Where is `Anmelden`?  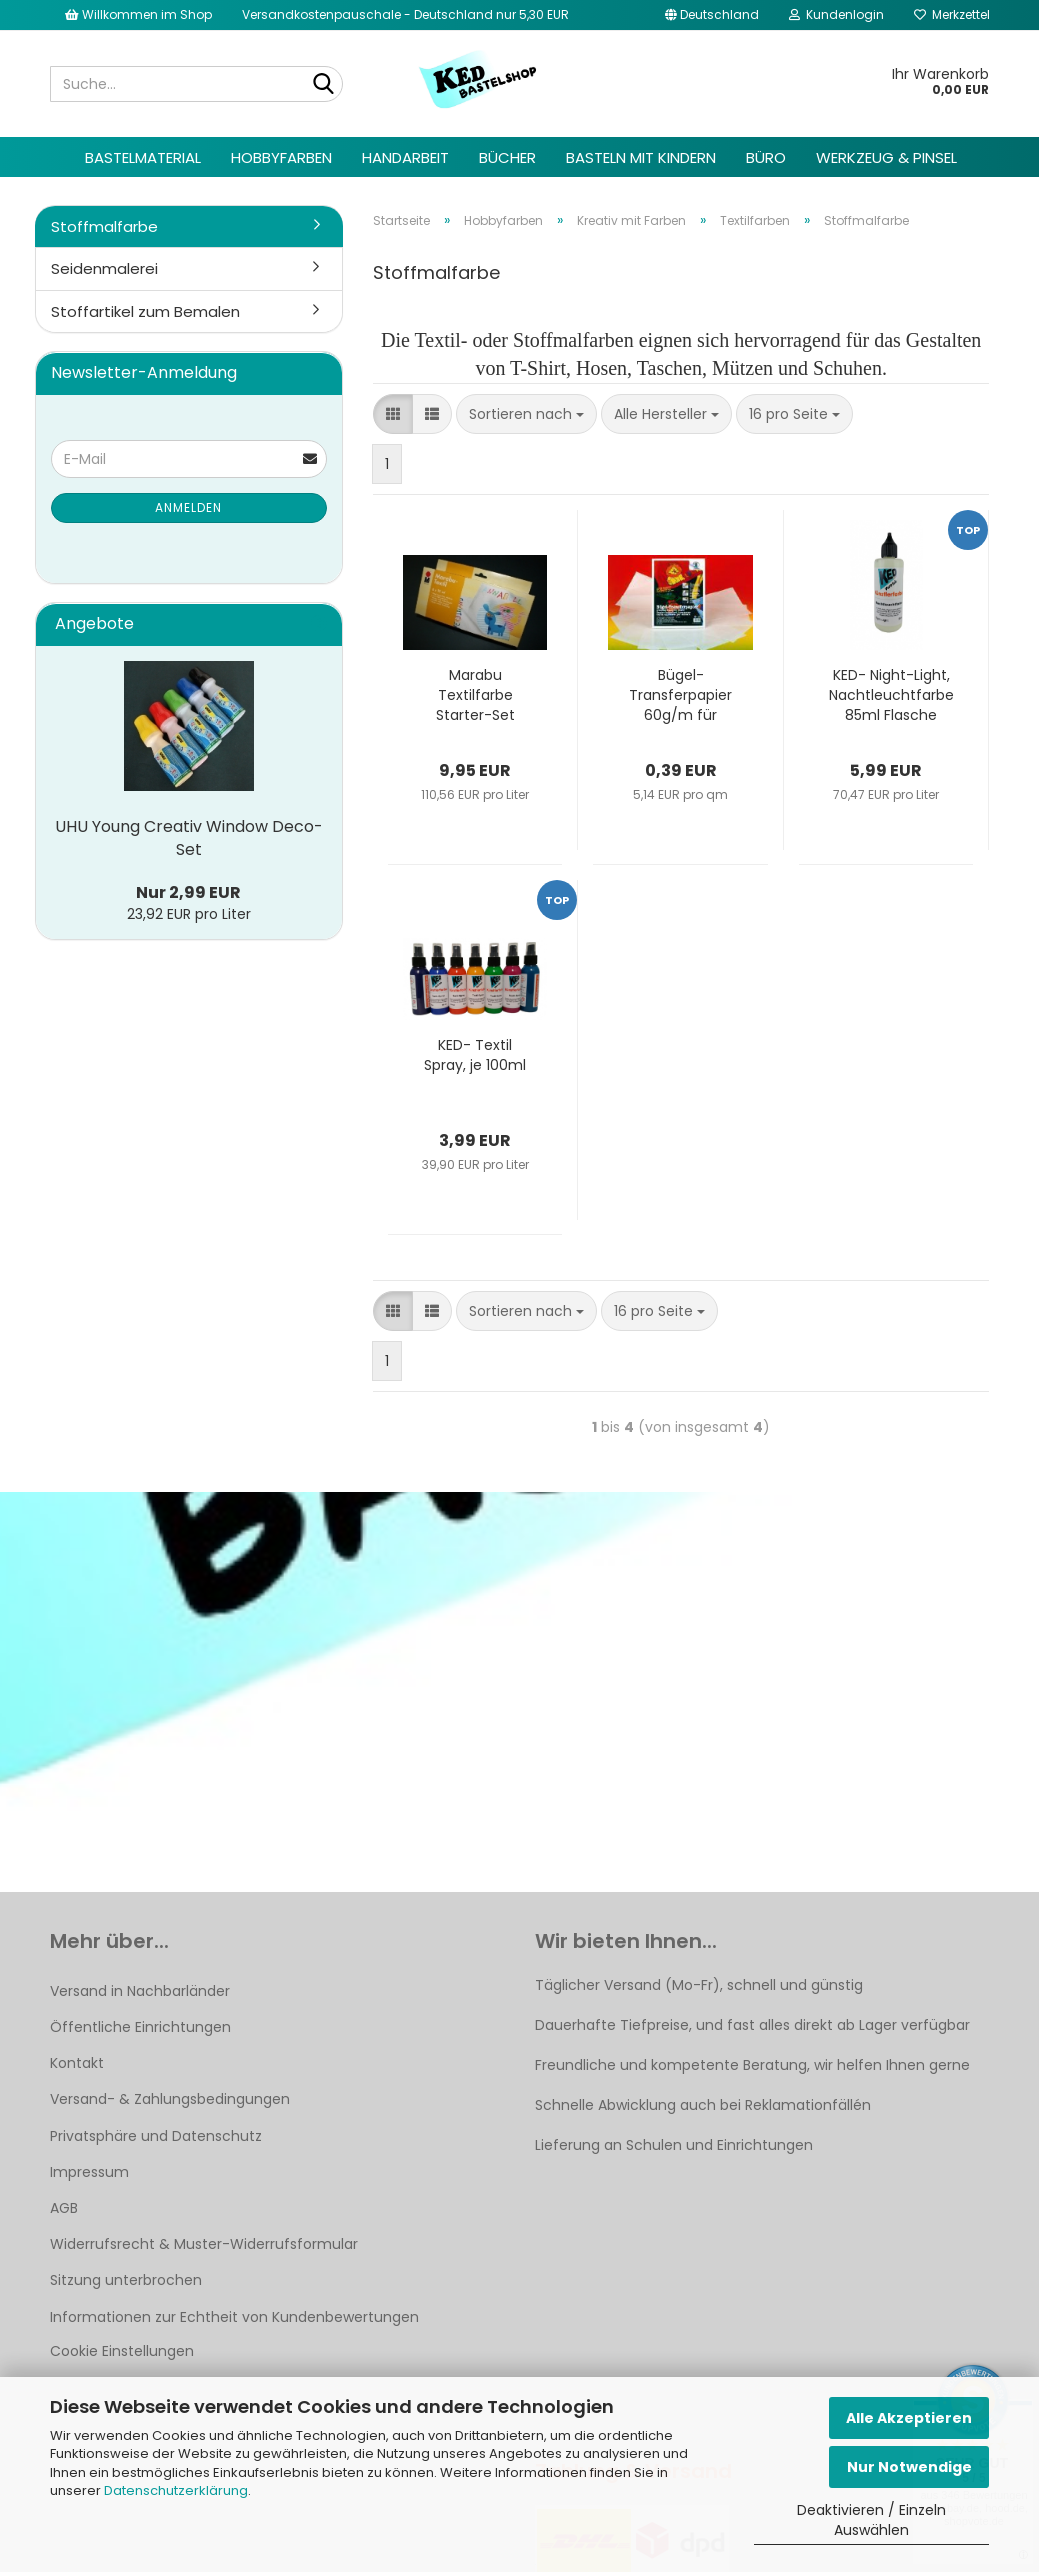 Anmelden is located at coordinates (188, 507).